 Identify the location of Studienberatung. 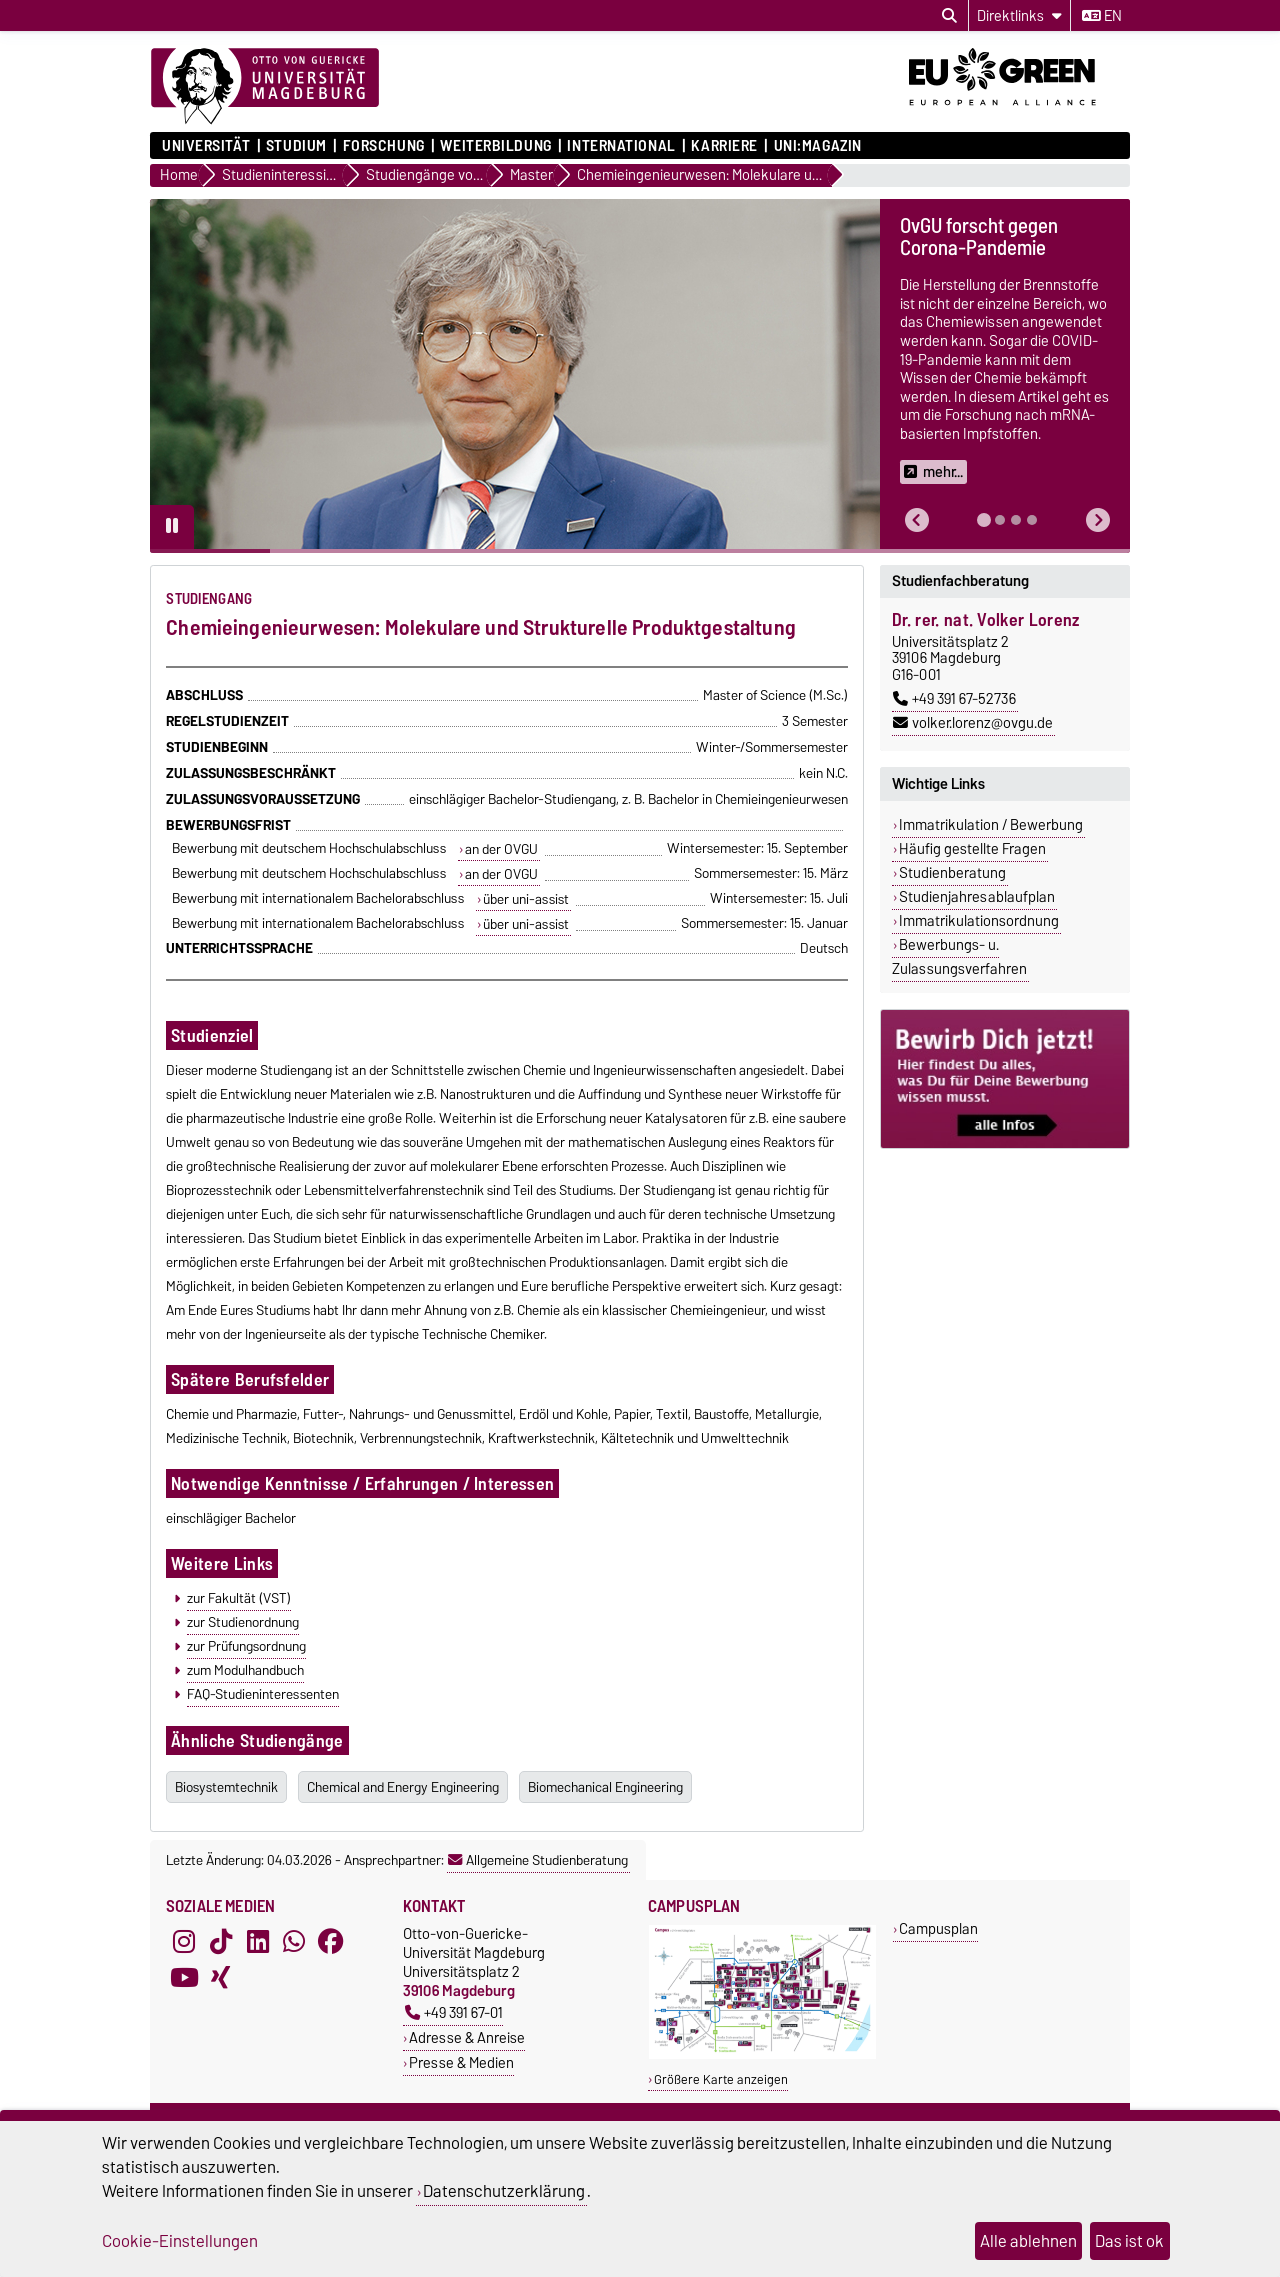
(952, 873).